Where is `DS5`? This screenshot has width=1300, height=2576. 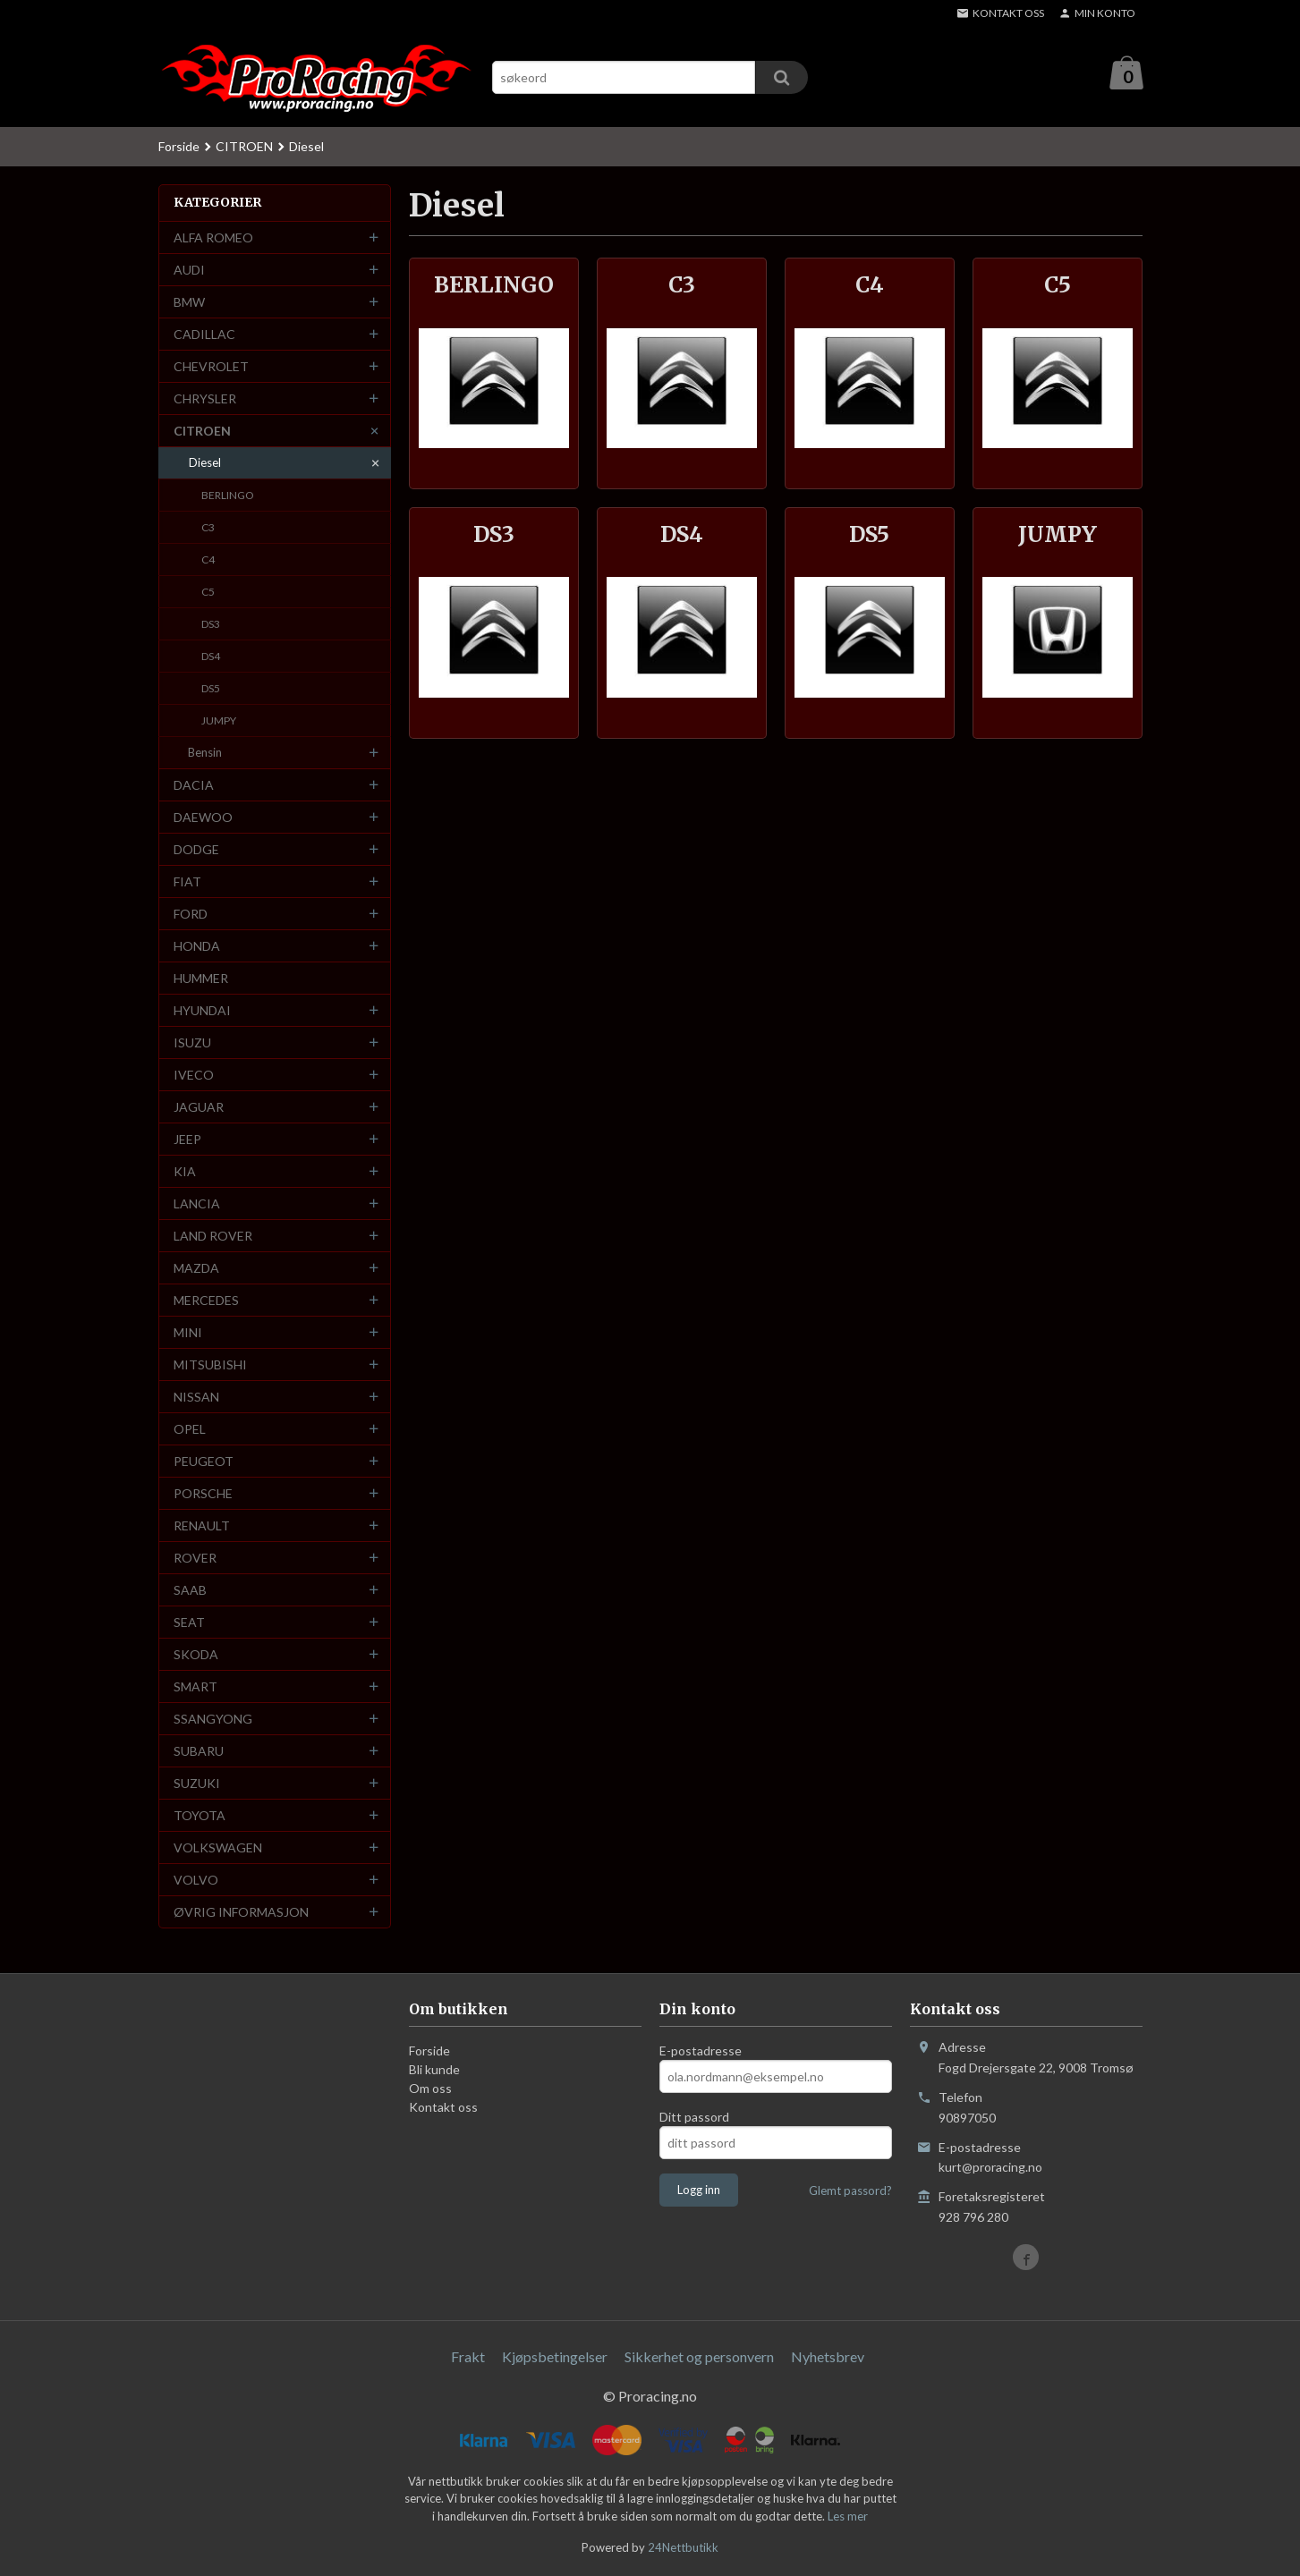 DS5 is located at coordinates (210, 689).